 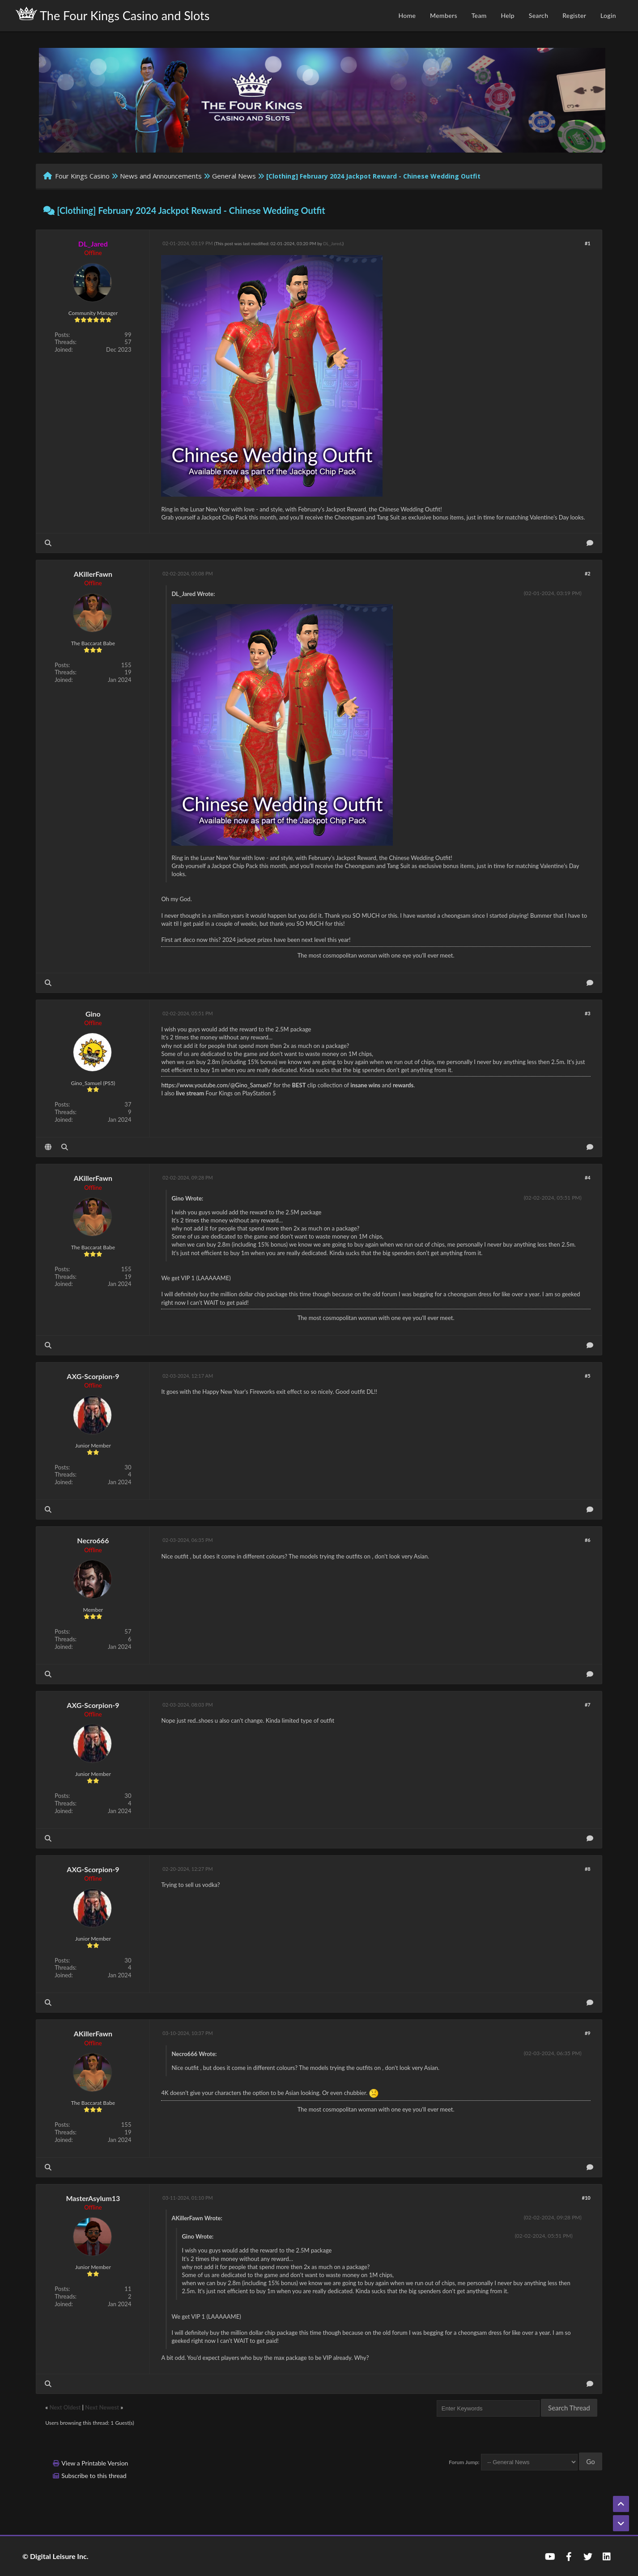 I want to click on Next Newest, so click(x=102, y=2407).